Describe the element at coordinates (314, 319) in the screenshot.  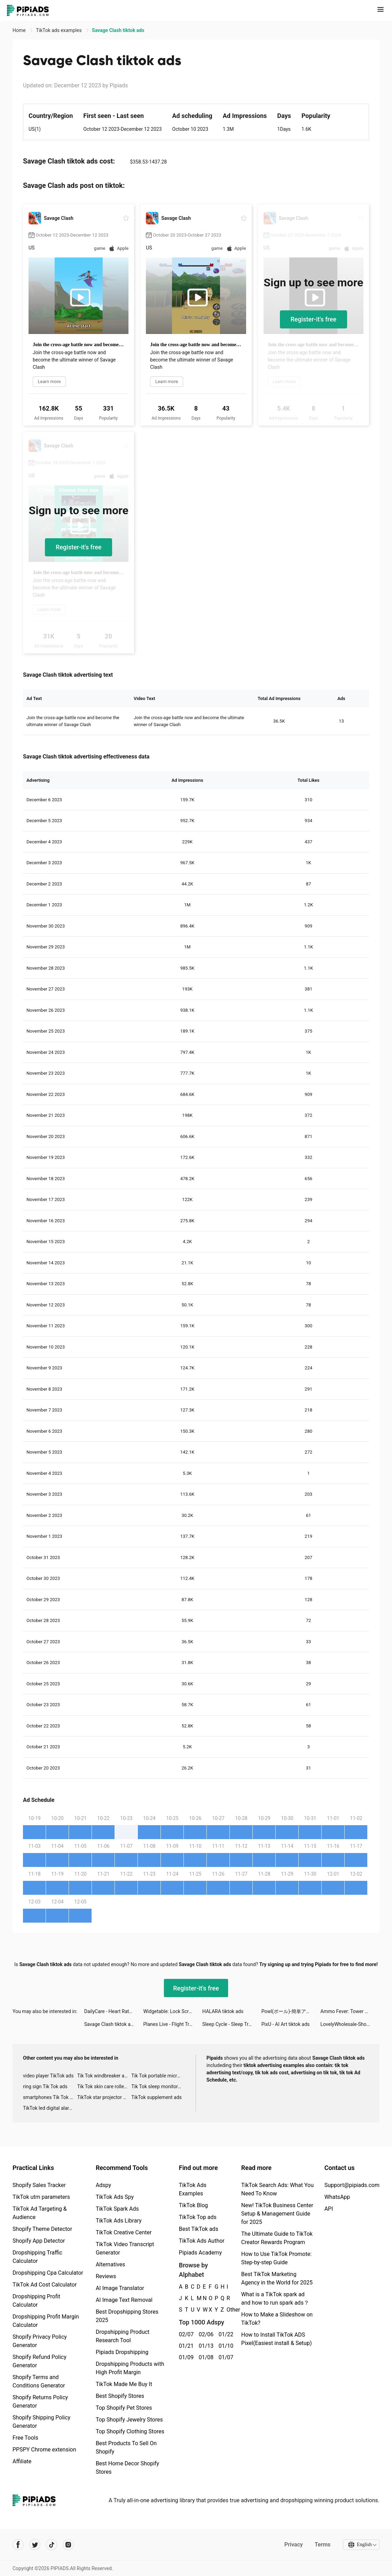
I see `Register-it's free` at that location.